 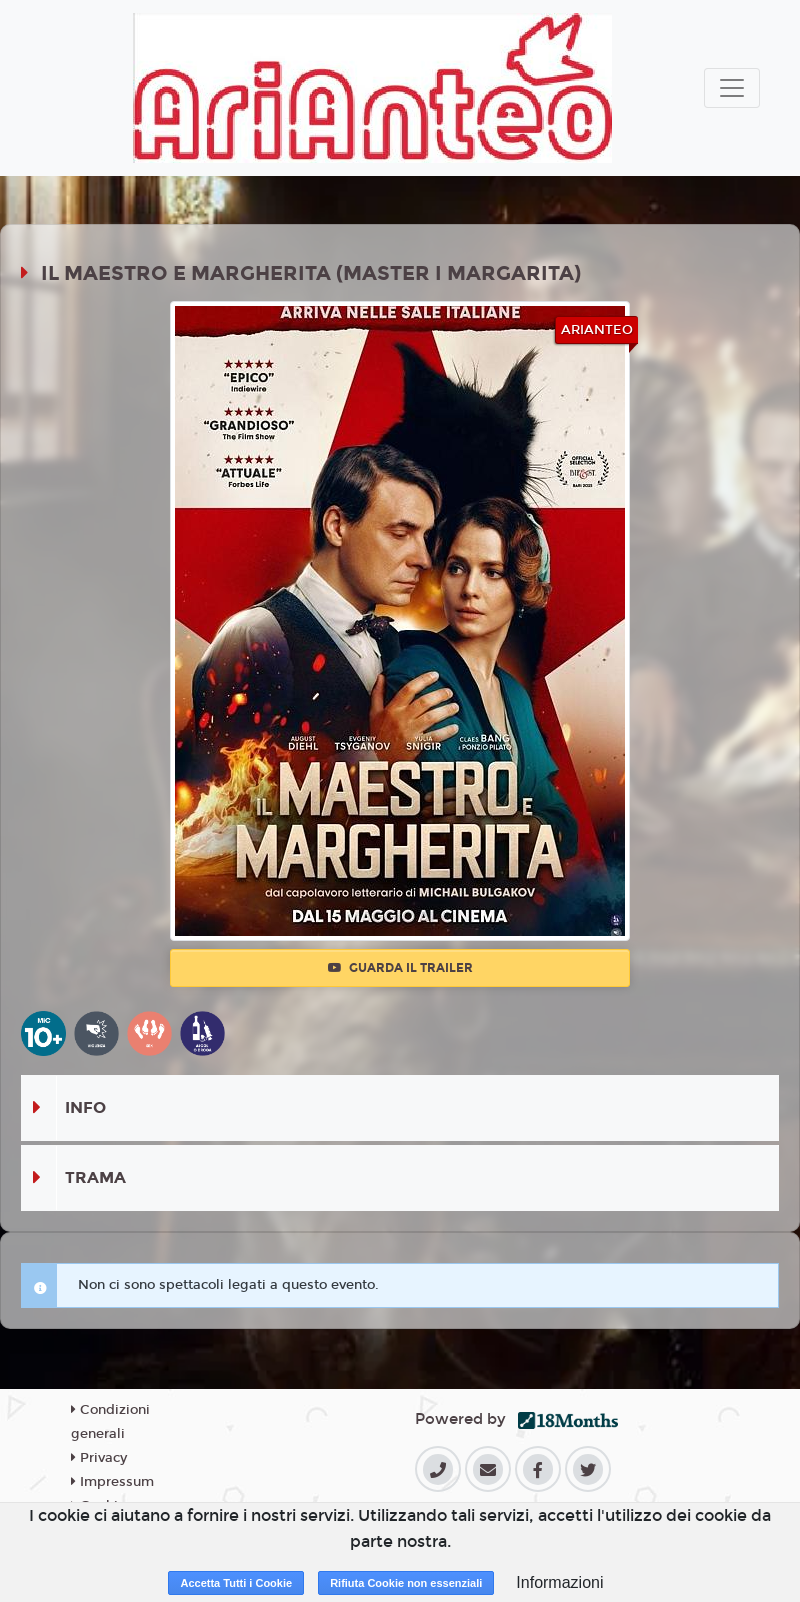 I want to click on Rifiuta Cookie non essenziali, so click(x=406, y=1583).